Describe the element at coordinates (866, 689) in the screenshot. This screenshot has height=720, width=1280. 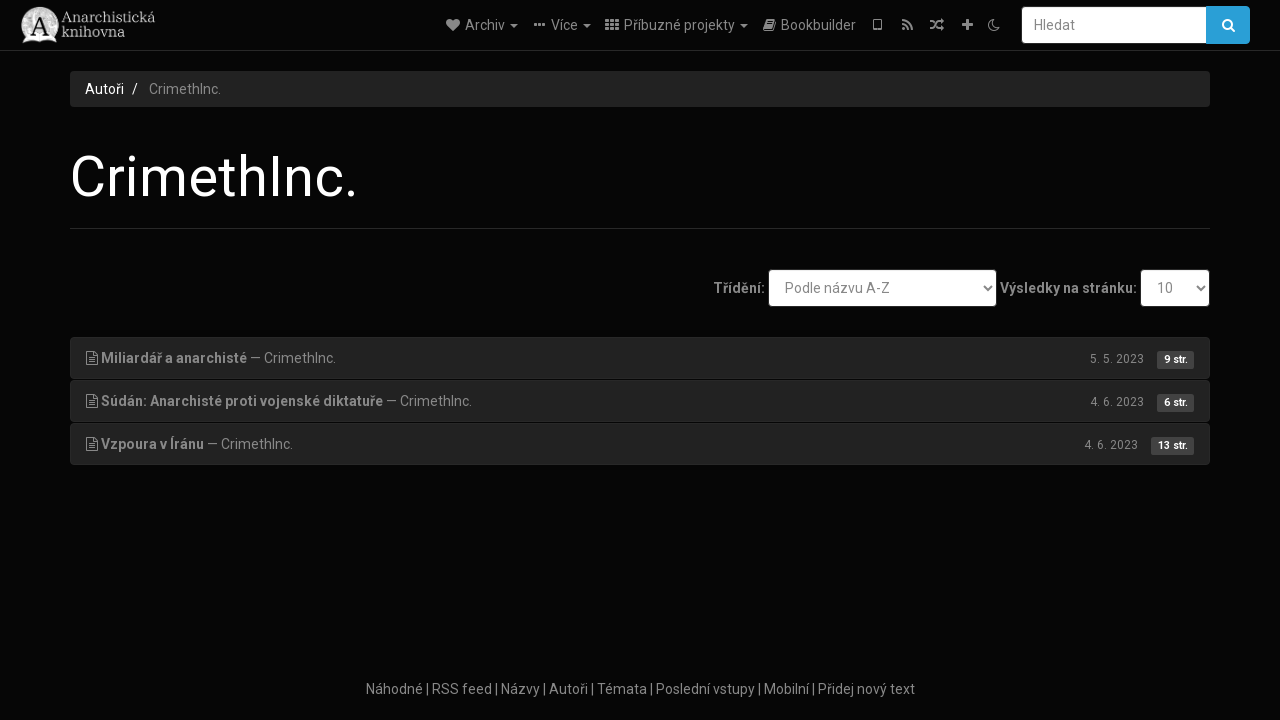
I see `Přidej nový text` at that location.